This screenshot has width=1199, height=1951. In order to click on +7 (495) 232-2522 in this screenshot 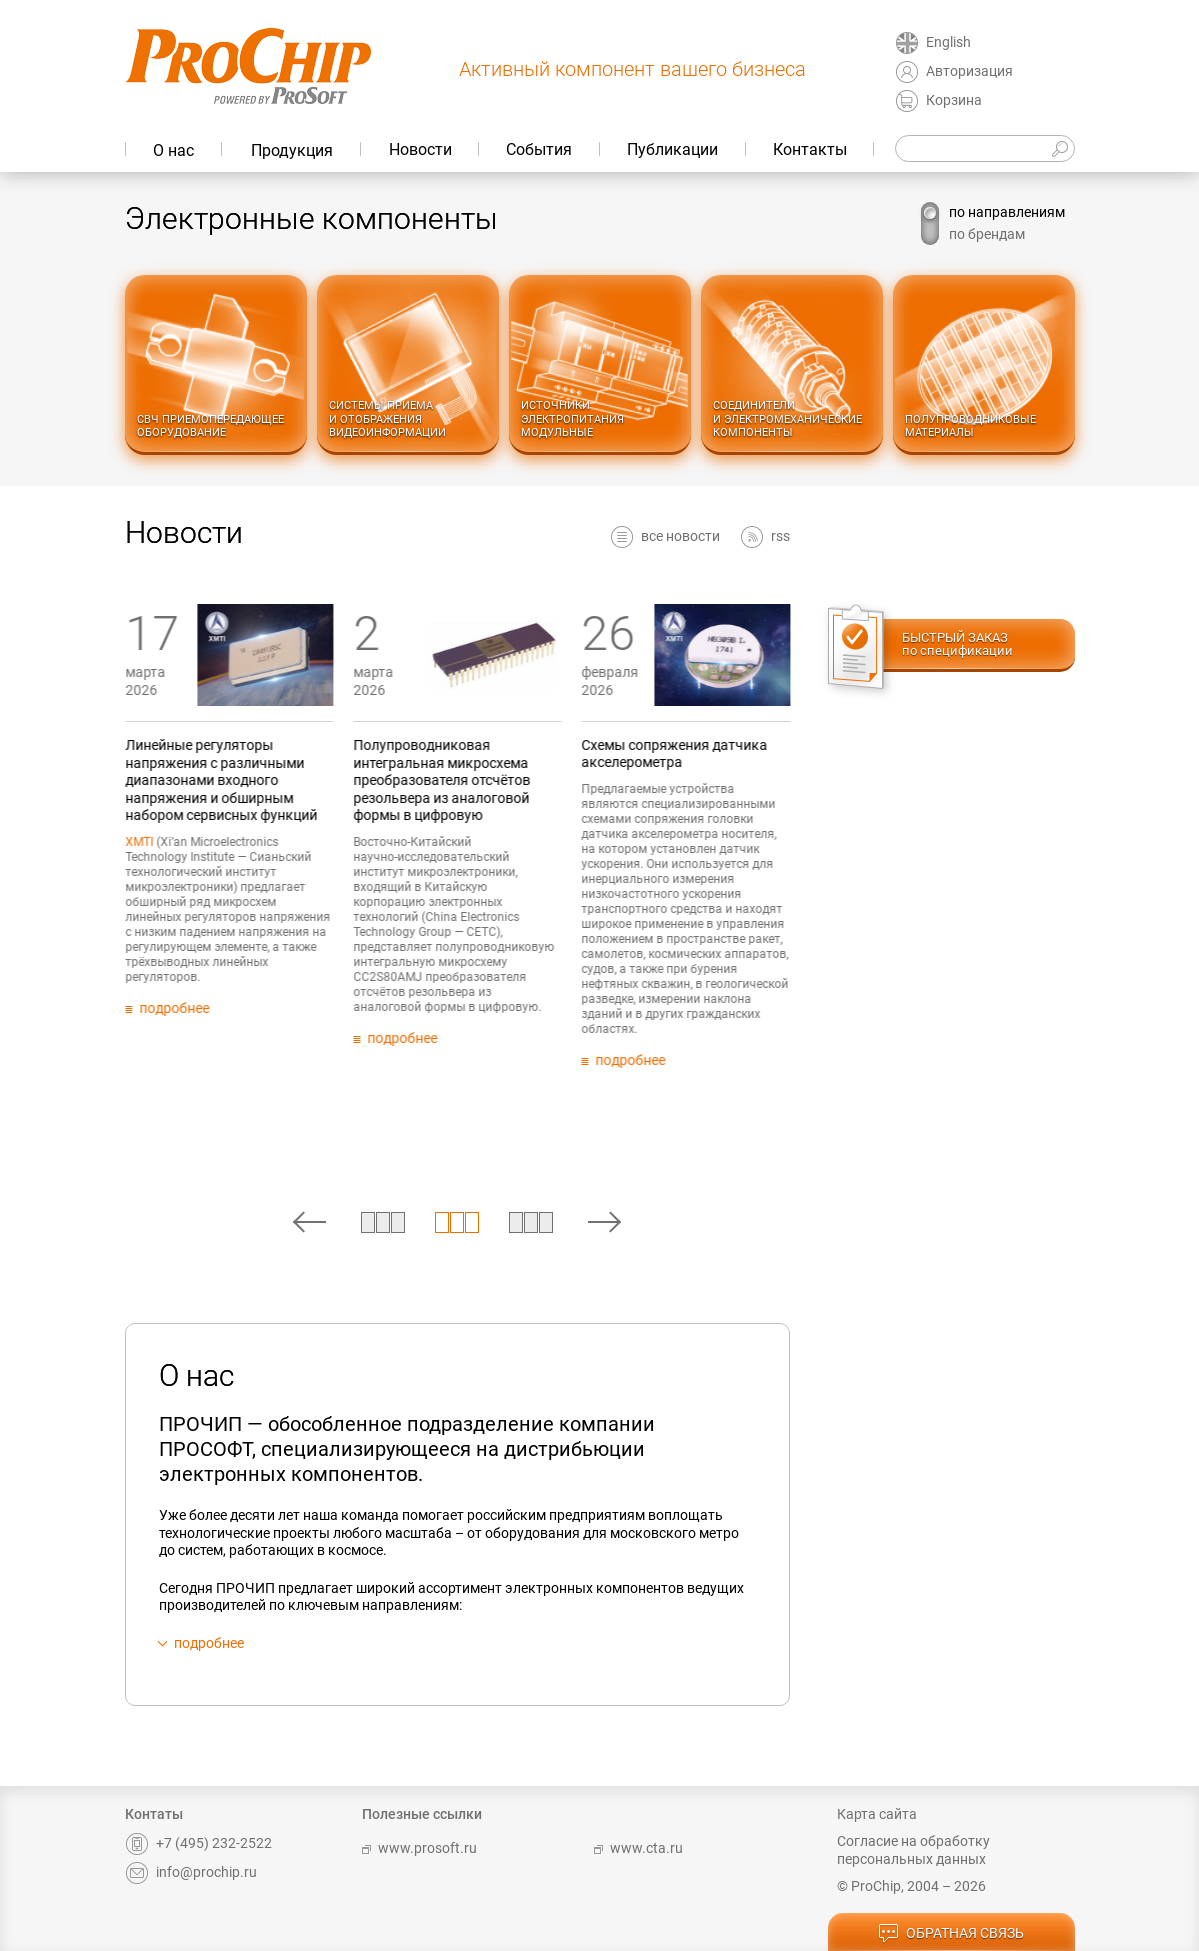, I will do `click(198, 1843)`.